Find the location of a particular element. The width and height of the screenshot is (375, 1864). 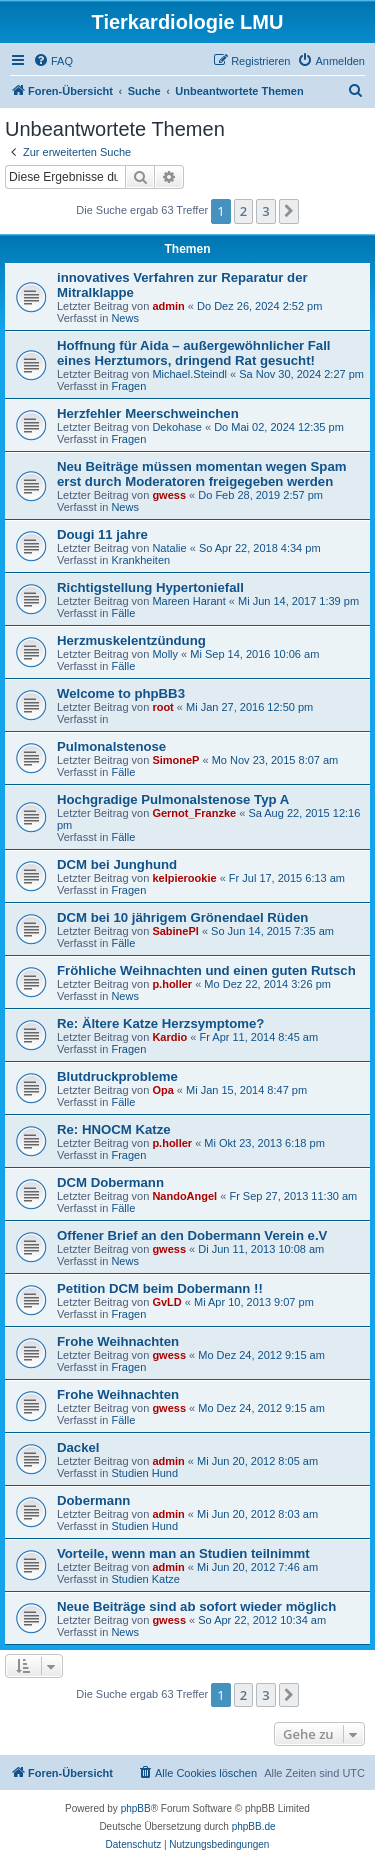

Frohe Weihnachten is located at coordinates (118, 1341).